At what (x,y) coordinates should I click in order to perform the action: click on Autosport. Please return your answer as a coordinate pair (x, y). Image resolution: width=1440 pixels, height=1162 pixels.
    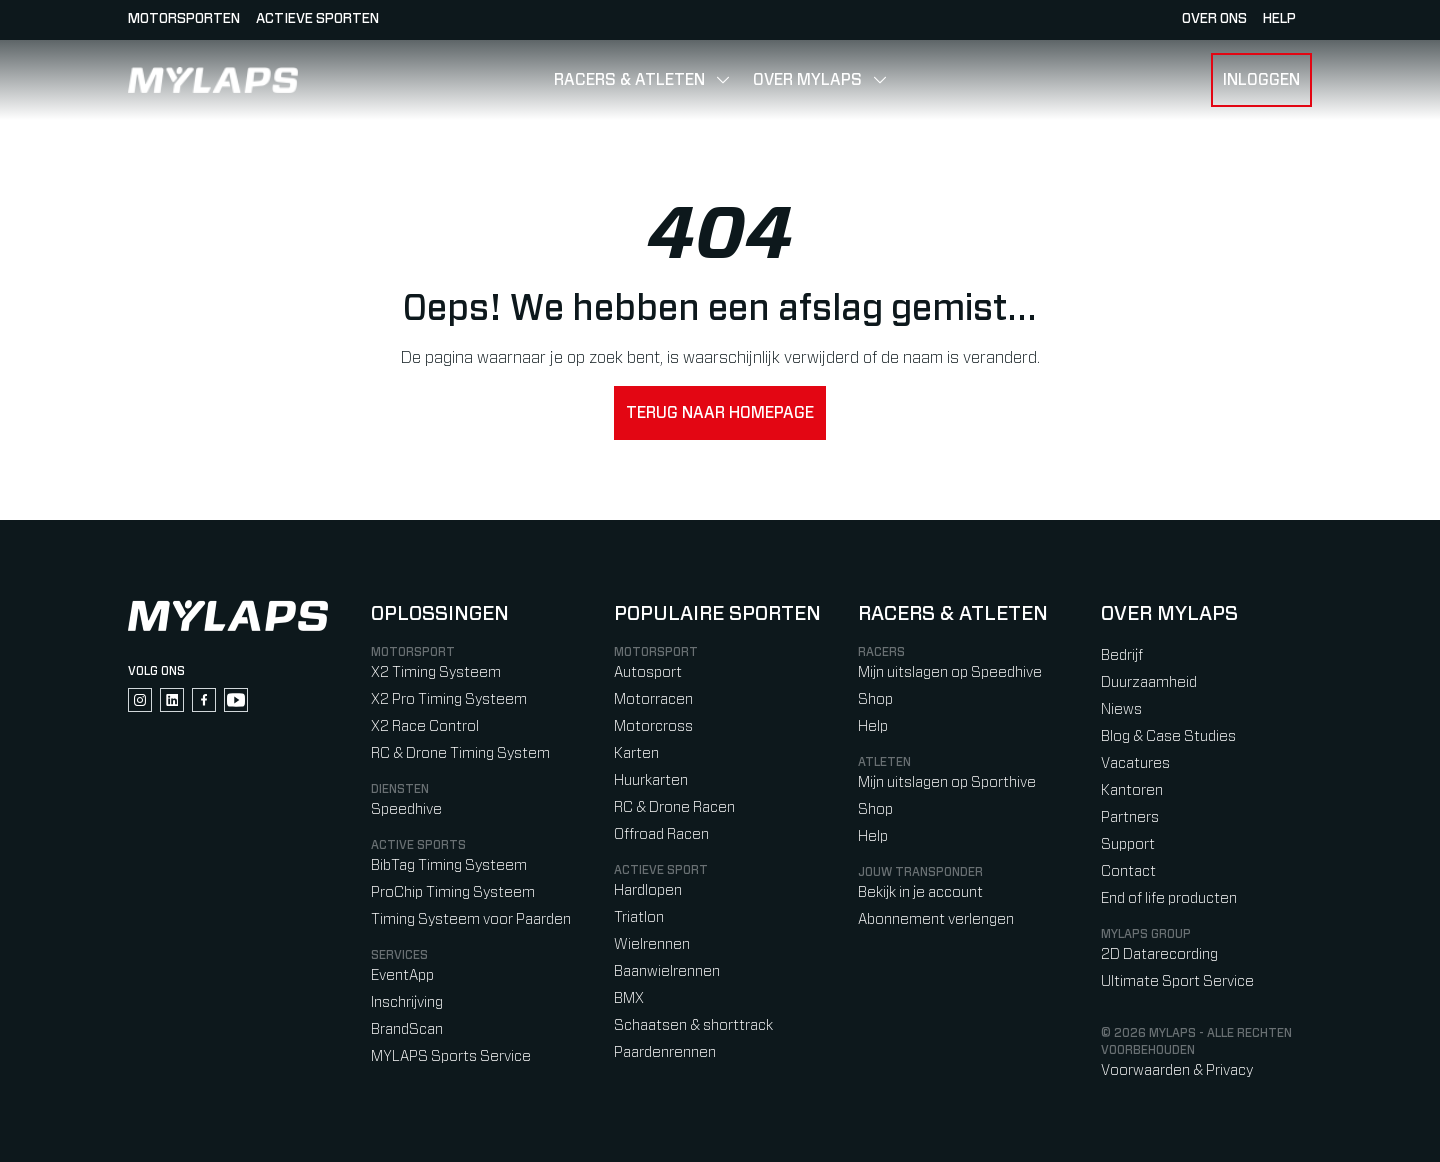
    Looking at the image, I should click on (648, 672).